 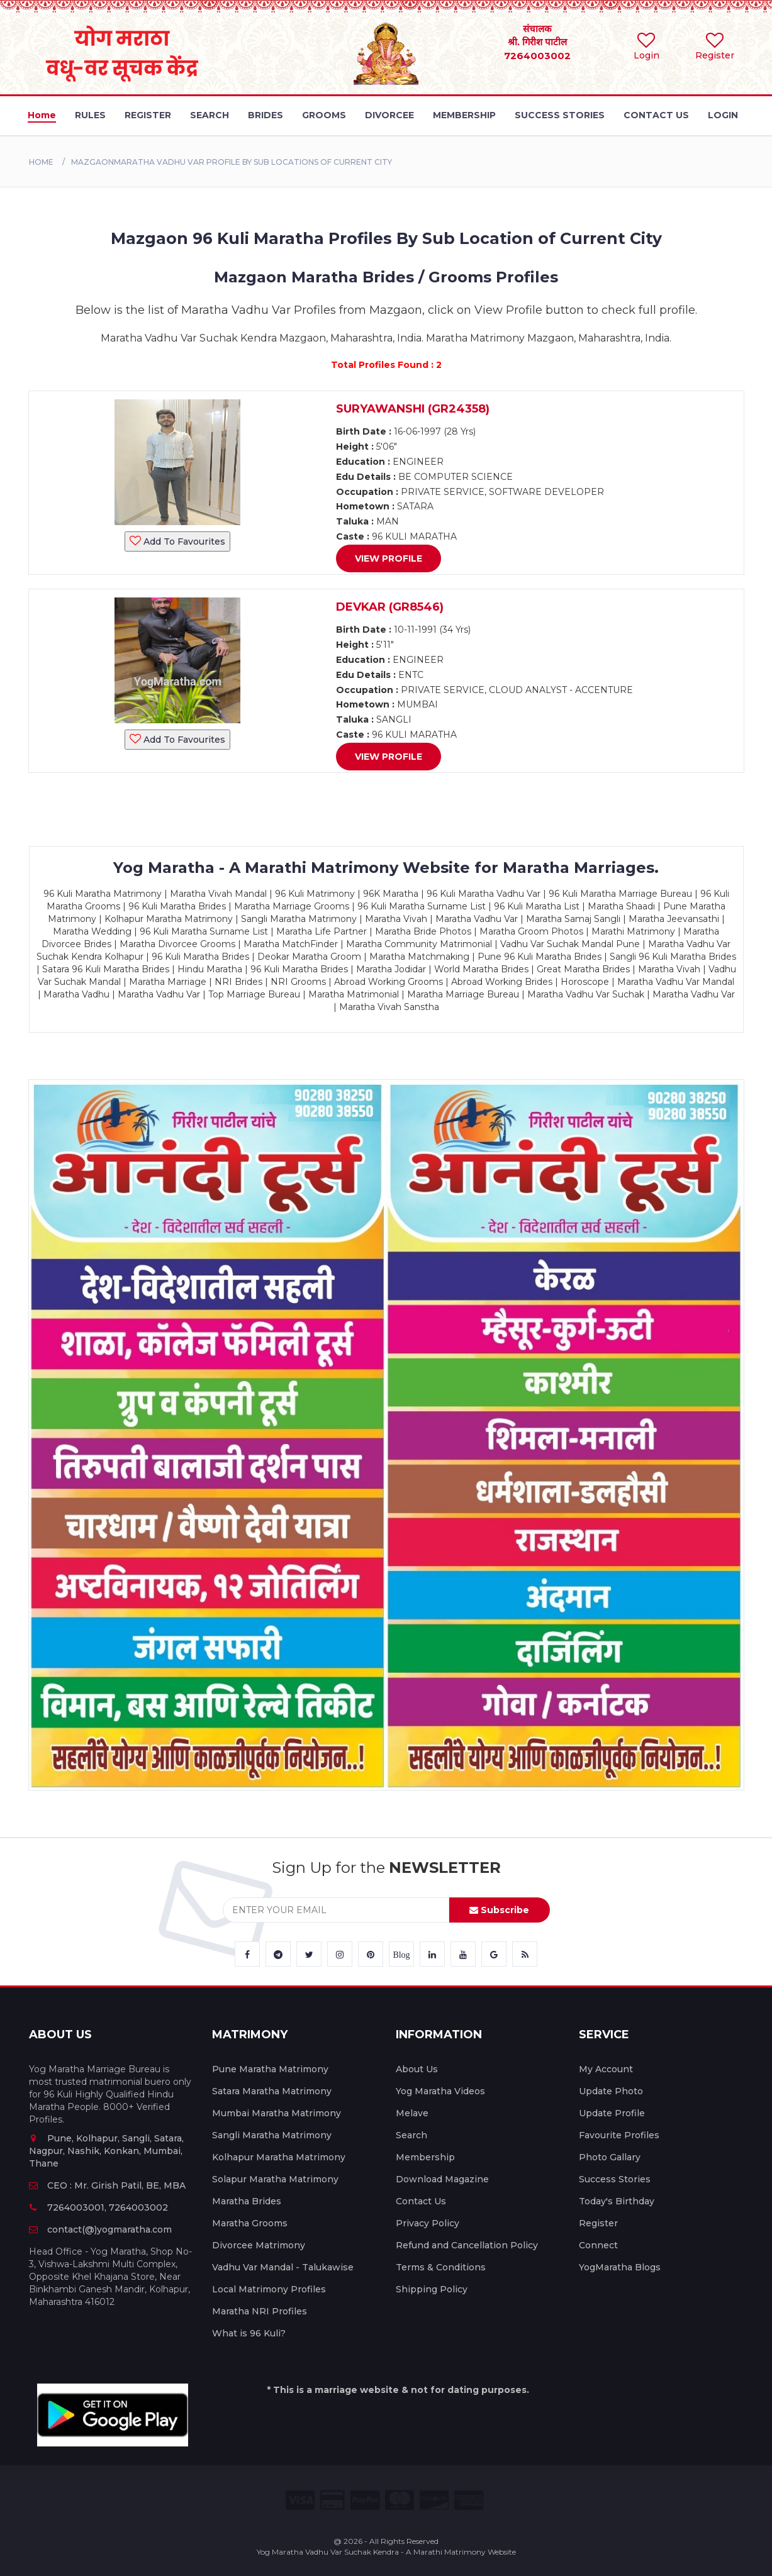 I want to click on Register, so click(x=598, y=2223).